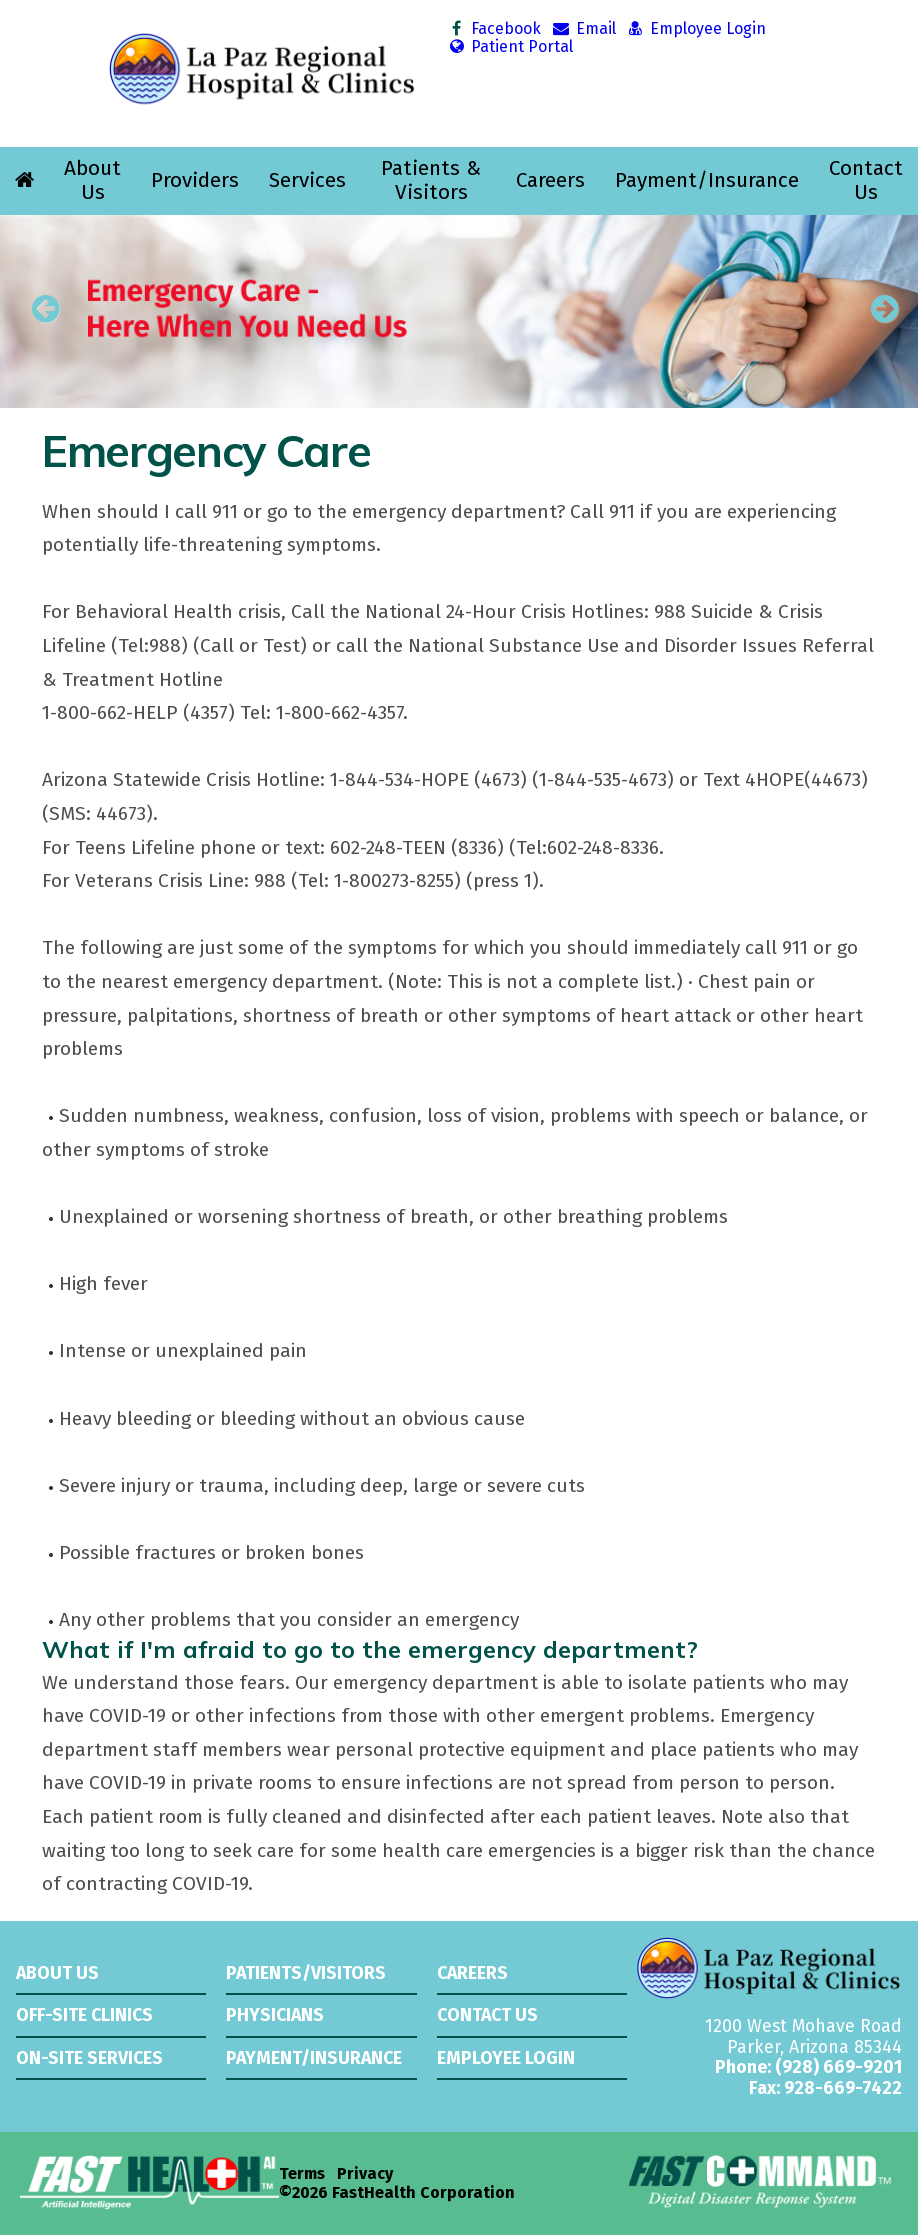 Image resolution: width=918 pixels, height=2235 pixels. I want to click on Employee Login, so click(696, 29).